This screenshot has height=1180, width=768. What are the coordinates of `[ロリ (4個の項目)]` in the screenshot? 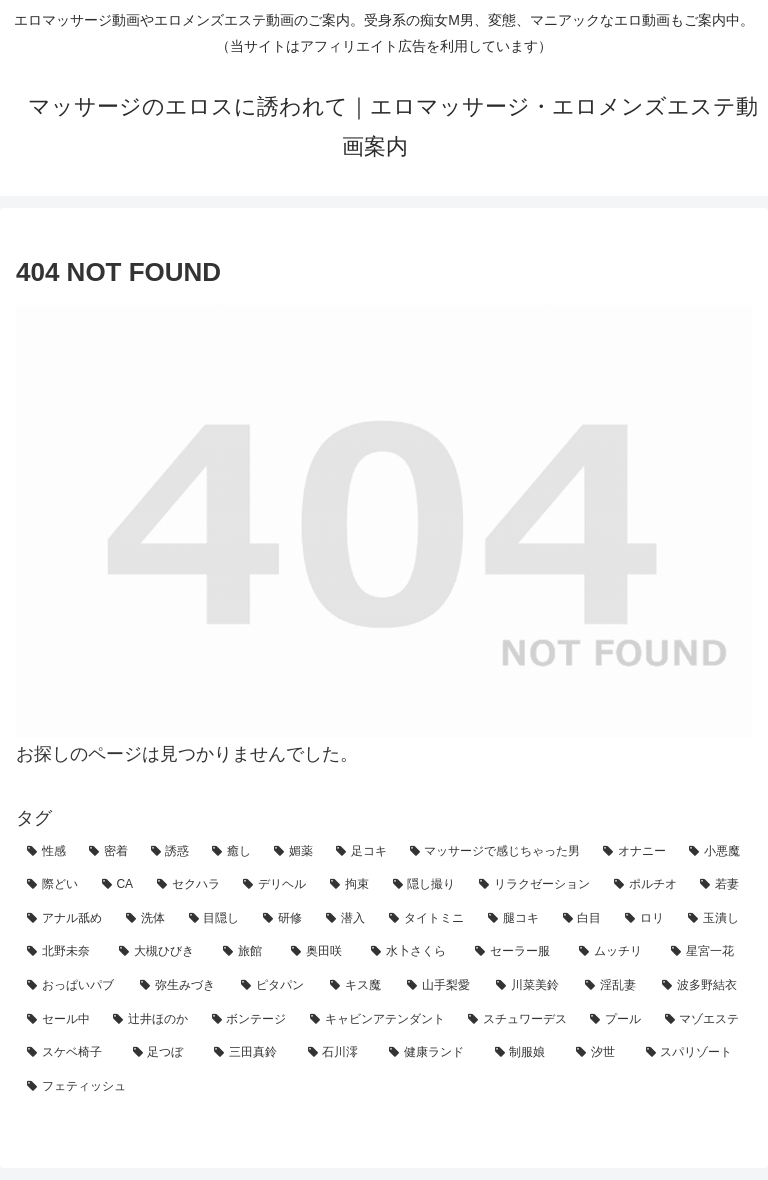 It's located at (645, 919).